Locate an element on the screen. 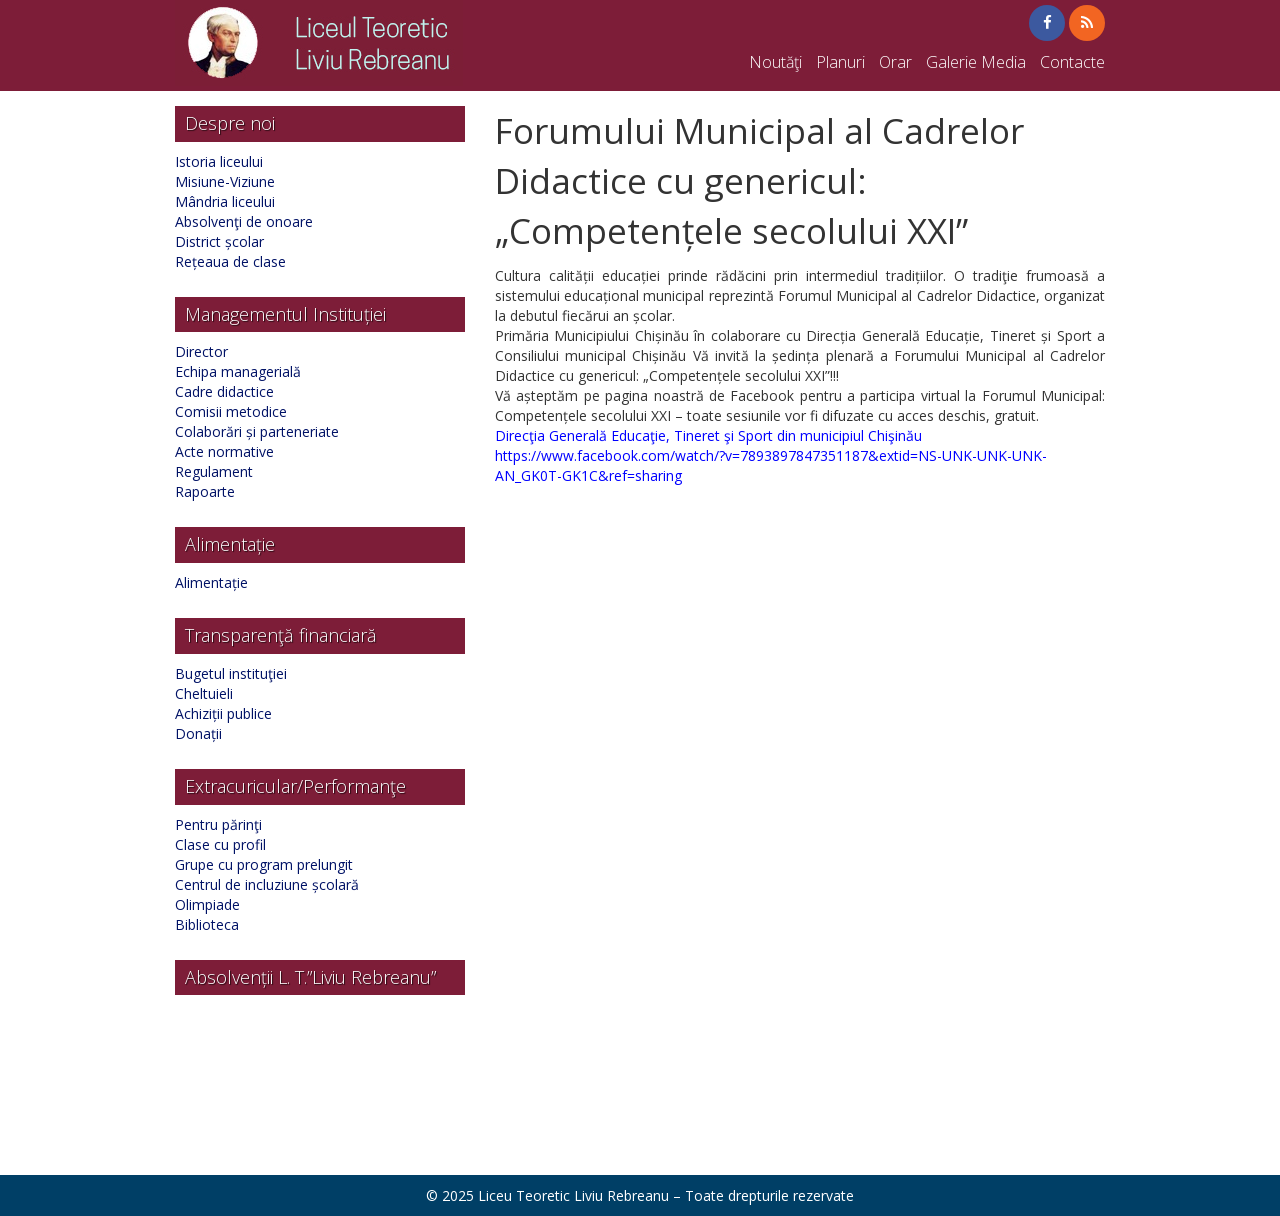  Donații is located at coordinates (198, 733).